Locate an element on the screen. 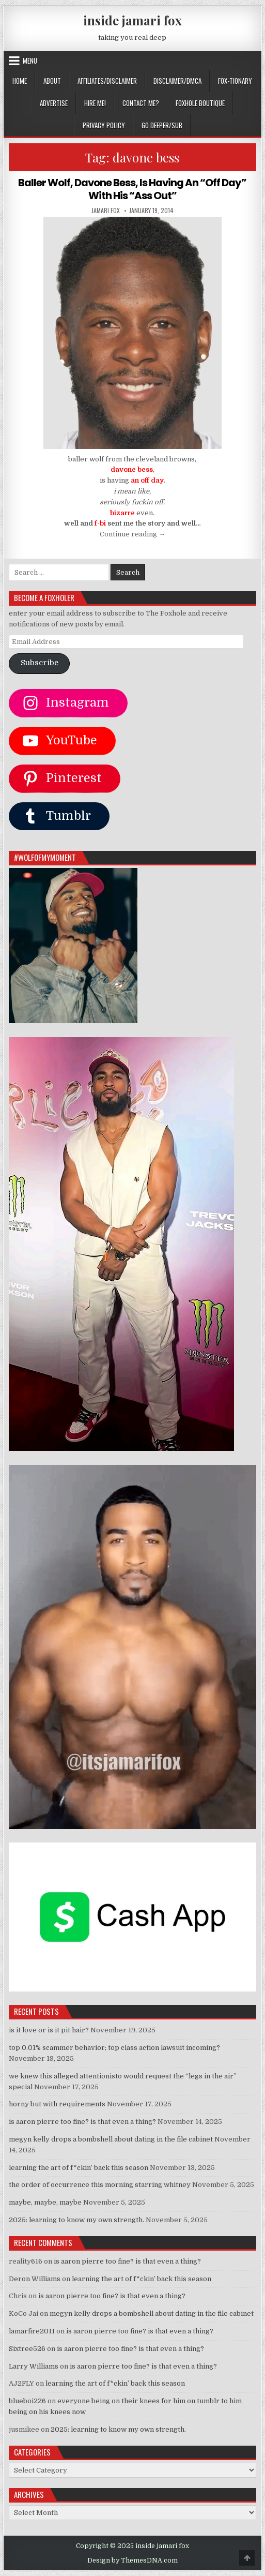 This screenshot has height=2576, width=265. Design by ThemesDNA.com is located at coordinates (132, 2559).